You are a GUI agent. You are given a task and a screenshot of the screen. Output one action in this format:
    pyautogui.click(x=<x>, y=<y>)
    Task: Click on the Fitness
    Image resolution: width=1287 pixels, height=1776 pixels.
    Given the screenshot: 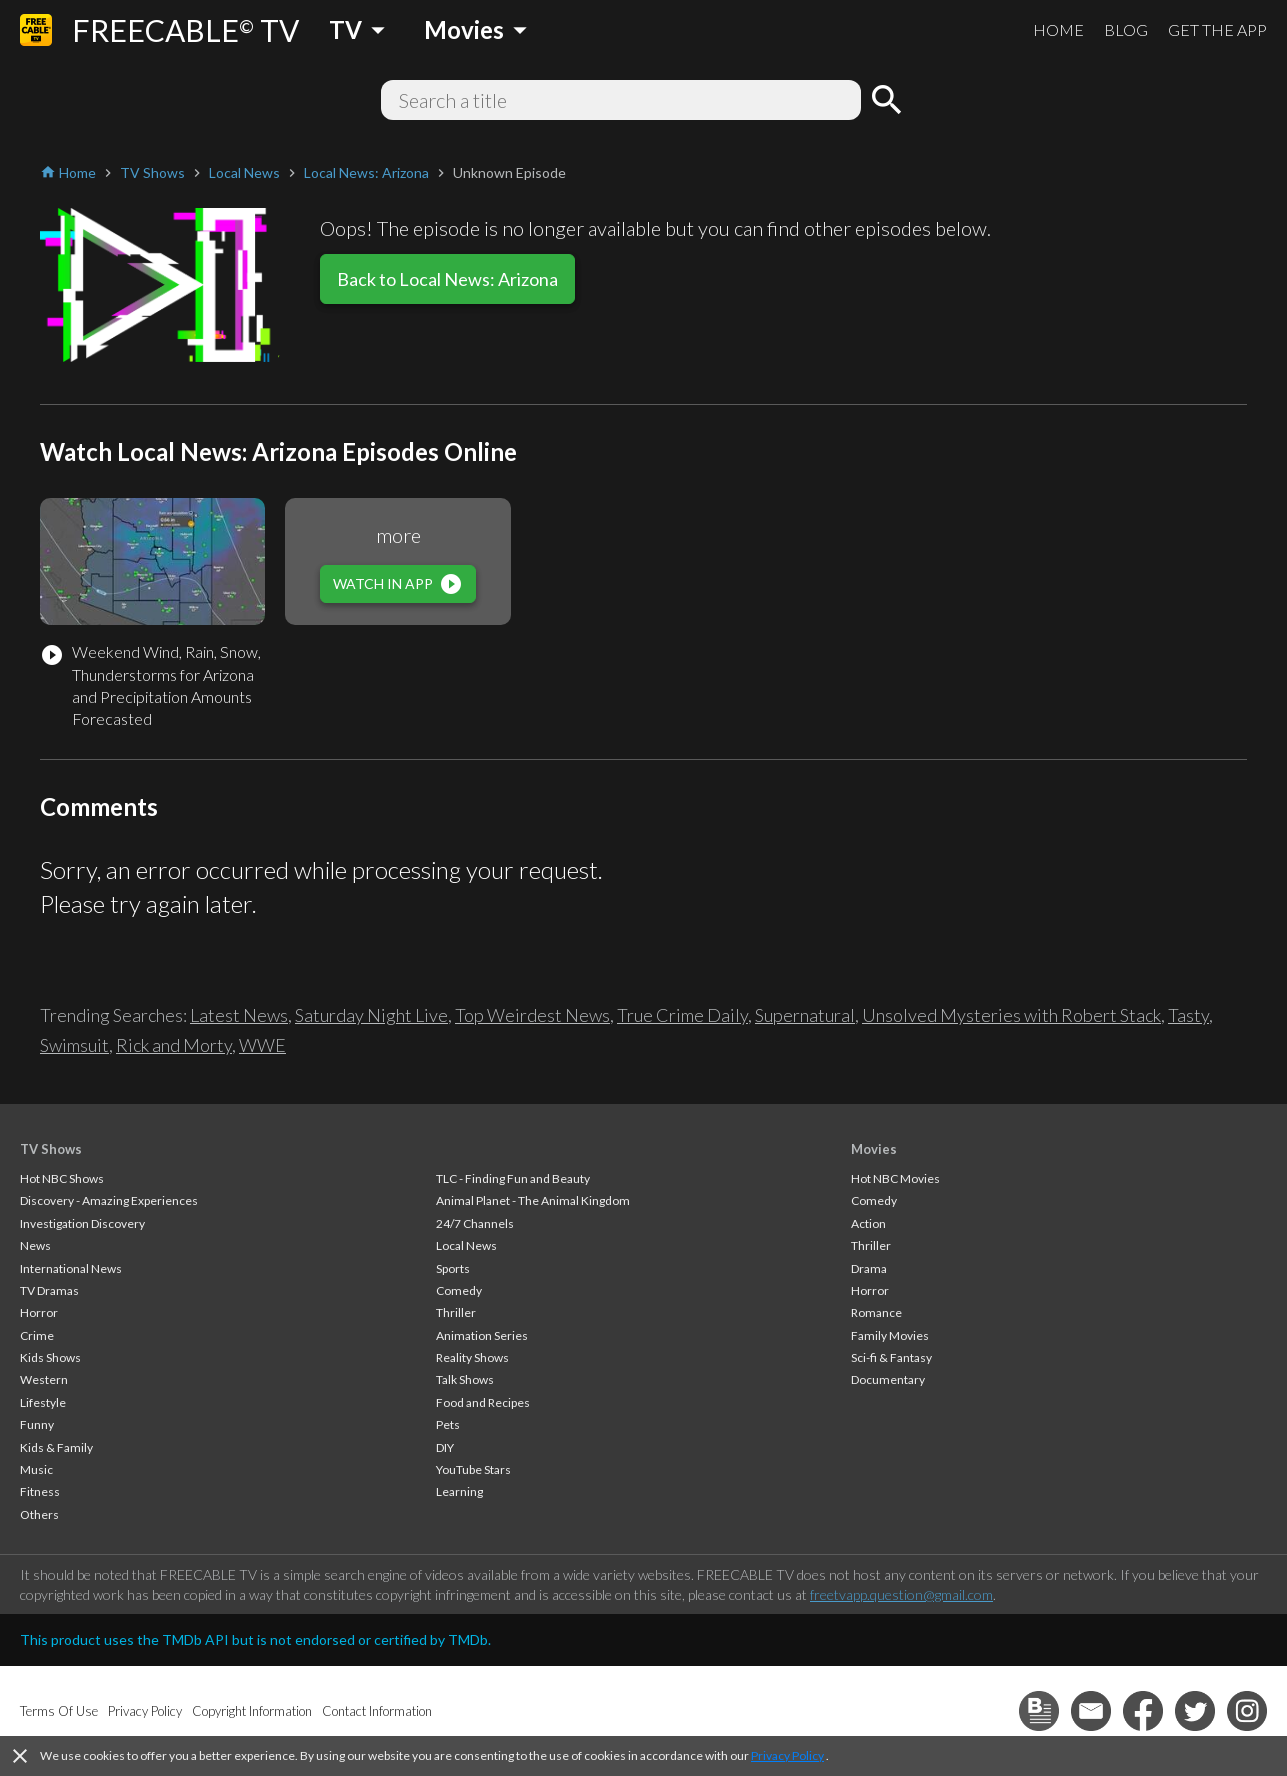 What is the action you would take?
    pyautogui.click(x=40, y=1491)
    